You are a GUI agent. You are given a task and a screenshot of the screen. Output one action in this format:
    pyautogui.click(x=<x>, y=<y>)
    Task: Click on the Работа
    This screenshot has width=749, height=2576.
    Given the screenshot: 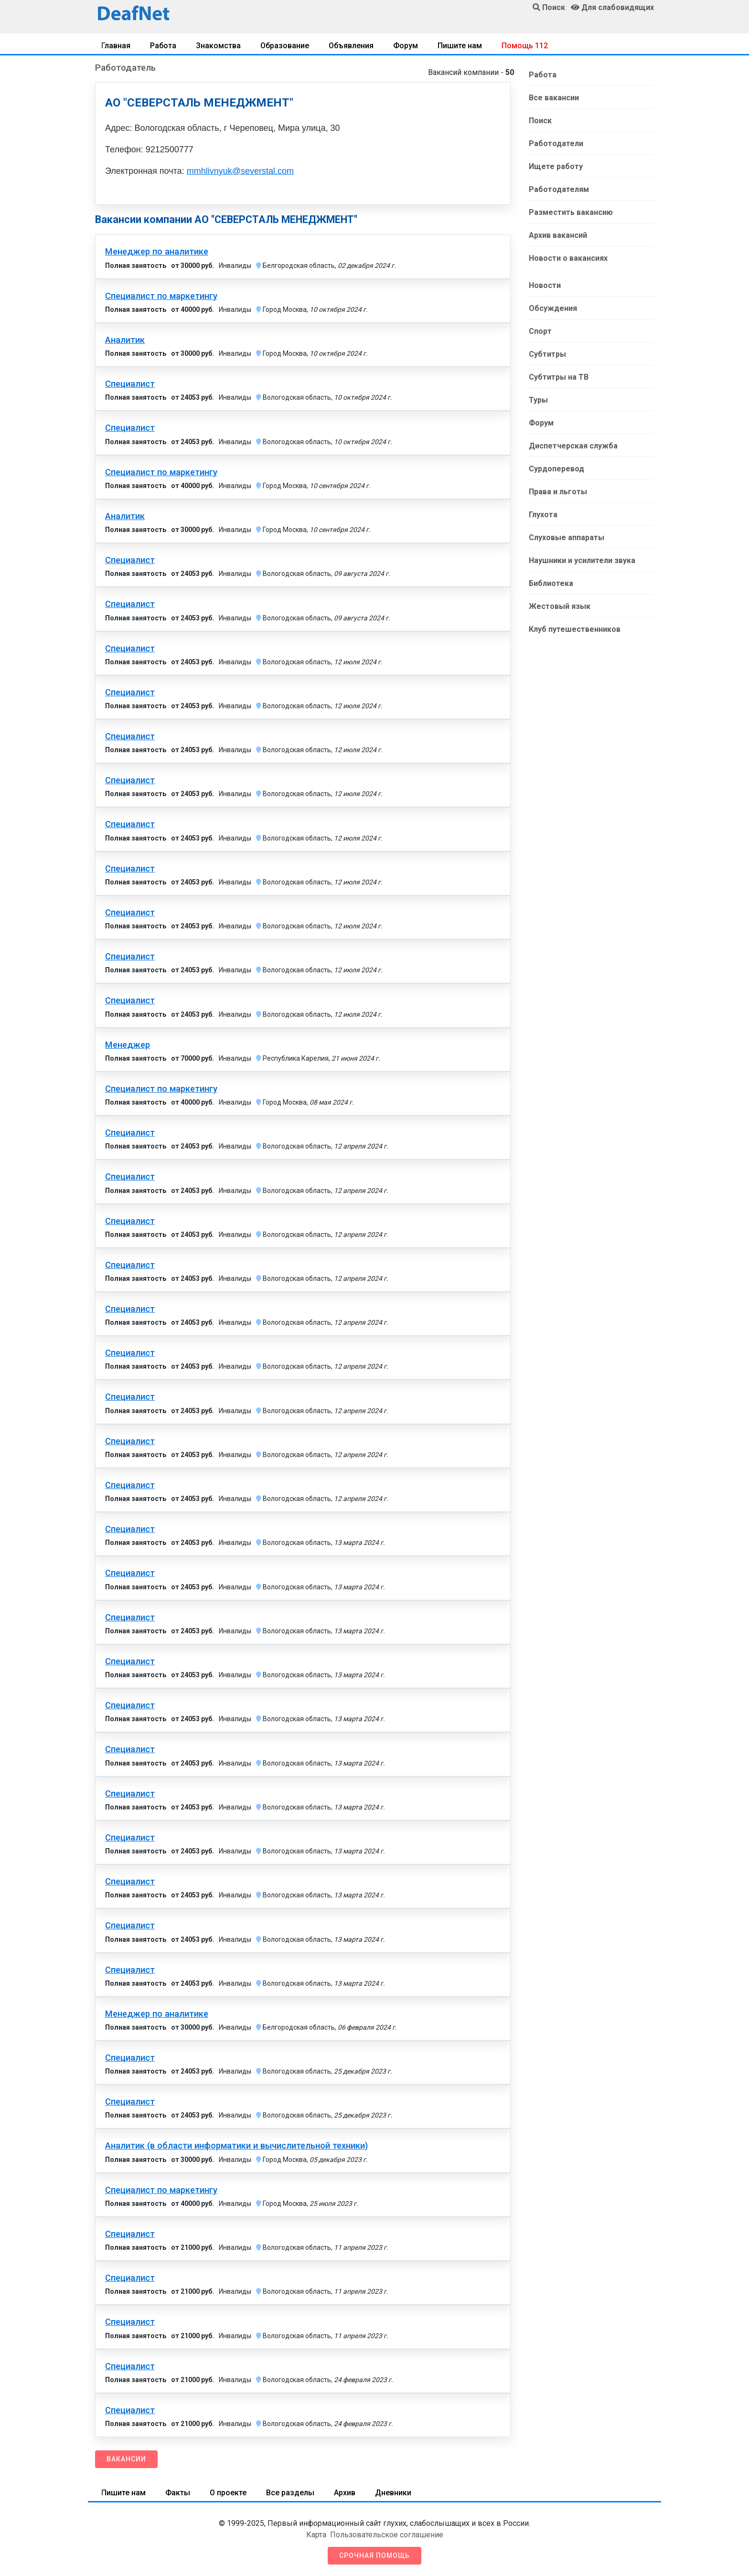 What is the action you would take?
    pyautogui.click(x=163, y=45)
    